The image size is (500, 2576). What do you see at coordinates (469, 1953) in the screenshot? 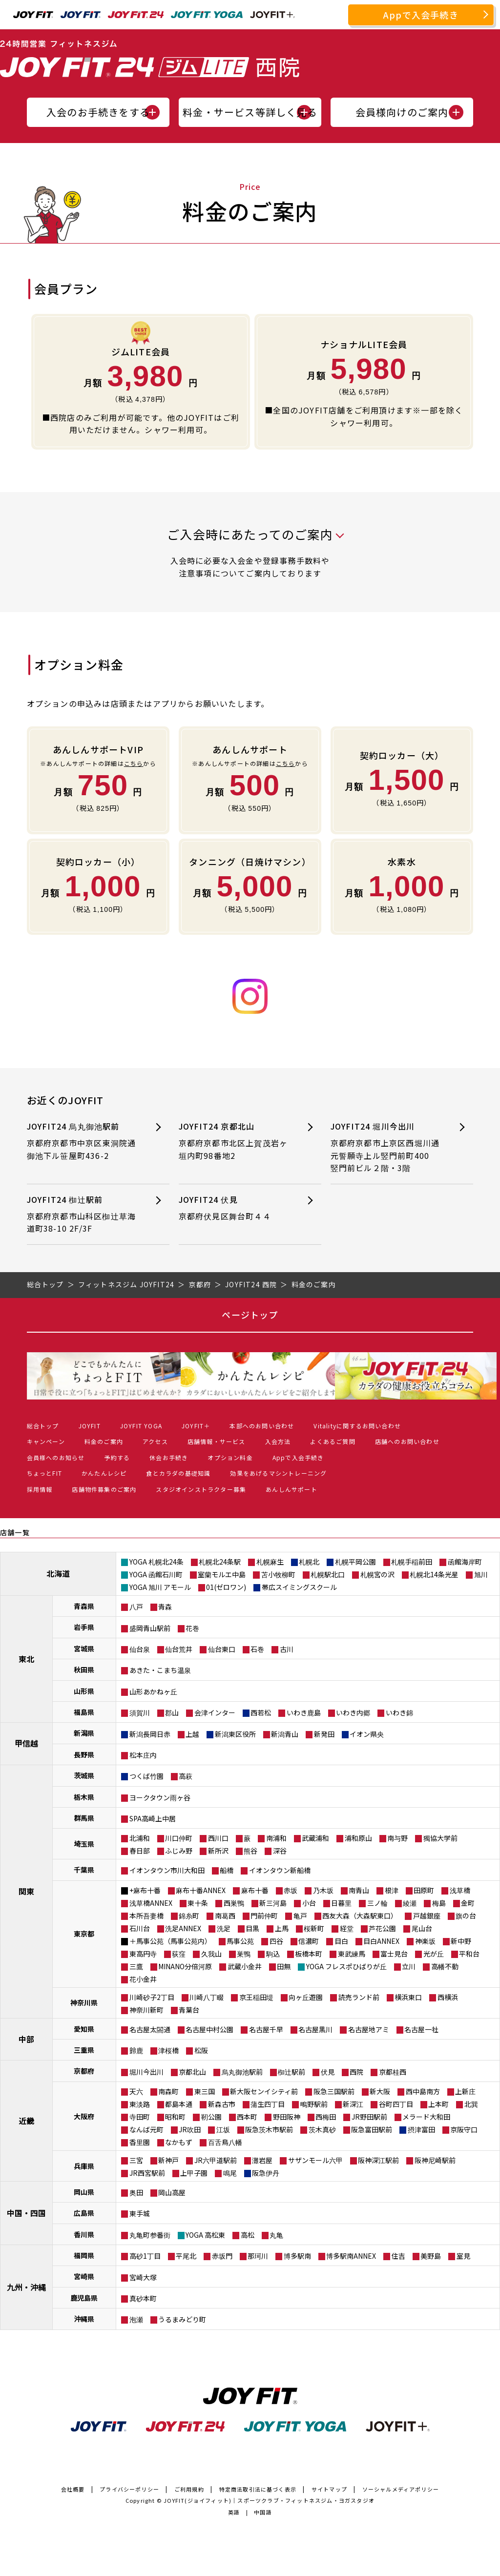
I see `平和台` at bounding box center [469, 1953].